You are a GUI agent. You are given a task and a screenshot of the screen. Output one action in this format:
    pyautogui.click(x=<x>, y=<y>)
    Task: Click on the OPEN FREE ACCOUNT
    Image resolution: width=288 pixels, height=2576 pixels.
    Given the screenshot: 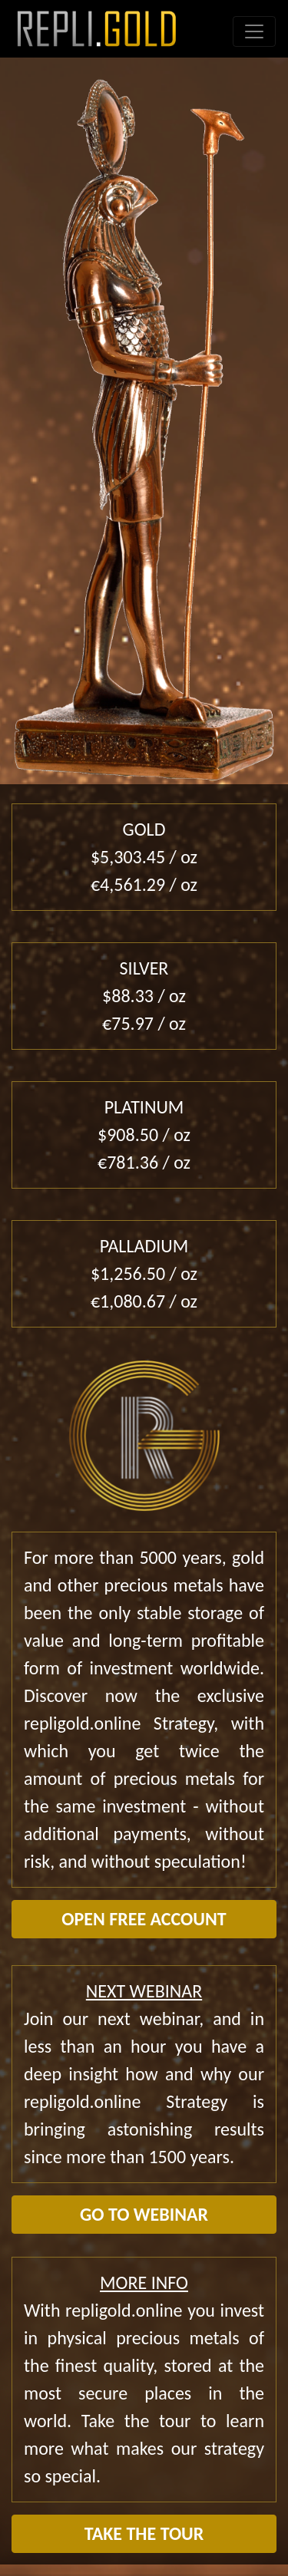 What is the action you would take?
    pyautogui.click(x=143, y=1919)
    